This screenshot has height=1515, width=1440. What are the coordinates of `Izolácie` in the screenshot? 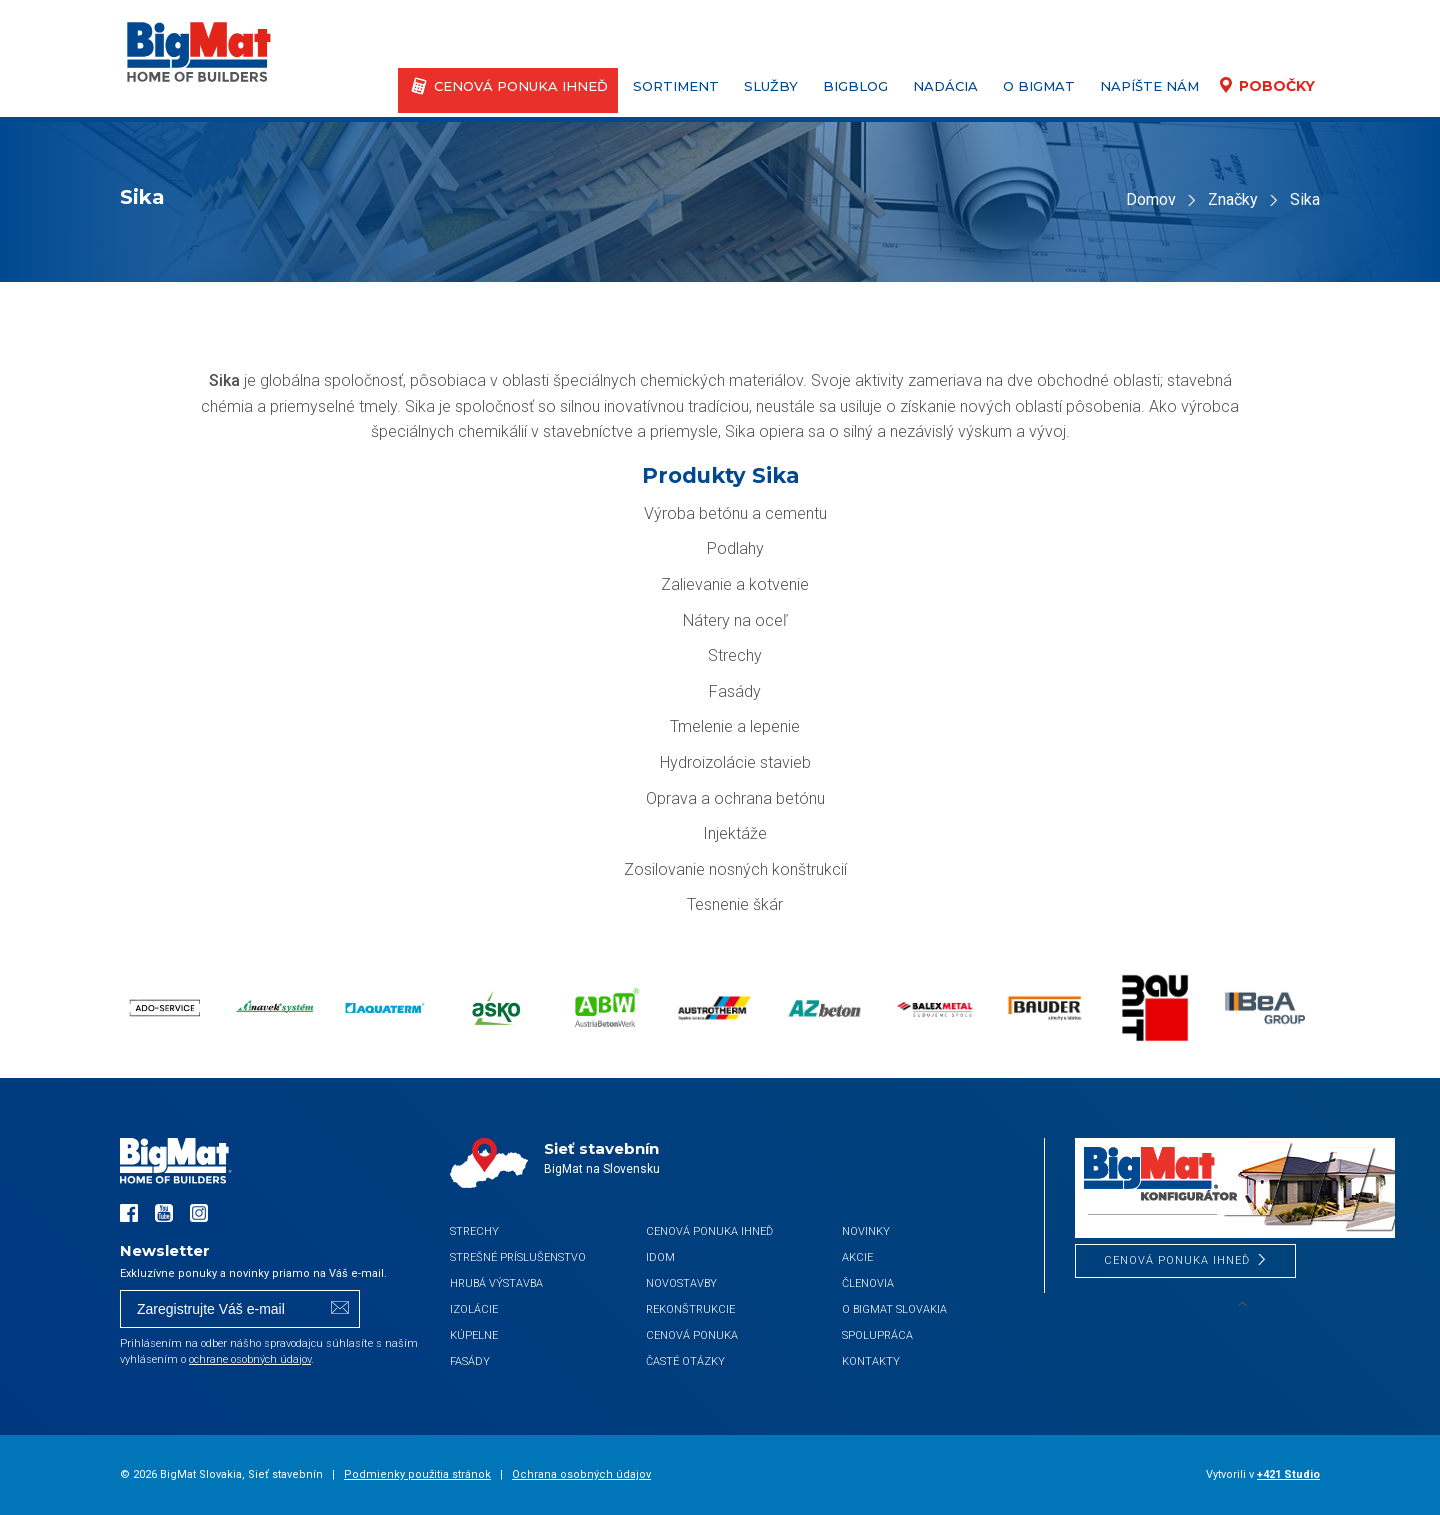 It's located at (474, 1309).